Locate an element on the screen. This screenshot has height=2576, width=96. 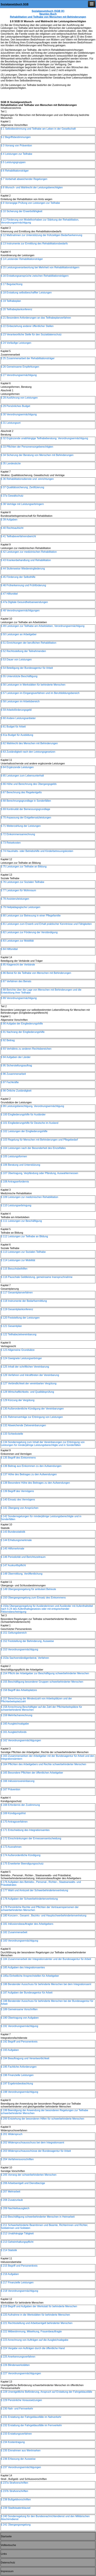
§ 169 Kündigungsfrist is located at coordinates (13, 1813).